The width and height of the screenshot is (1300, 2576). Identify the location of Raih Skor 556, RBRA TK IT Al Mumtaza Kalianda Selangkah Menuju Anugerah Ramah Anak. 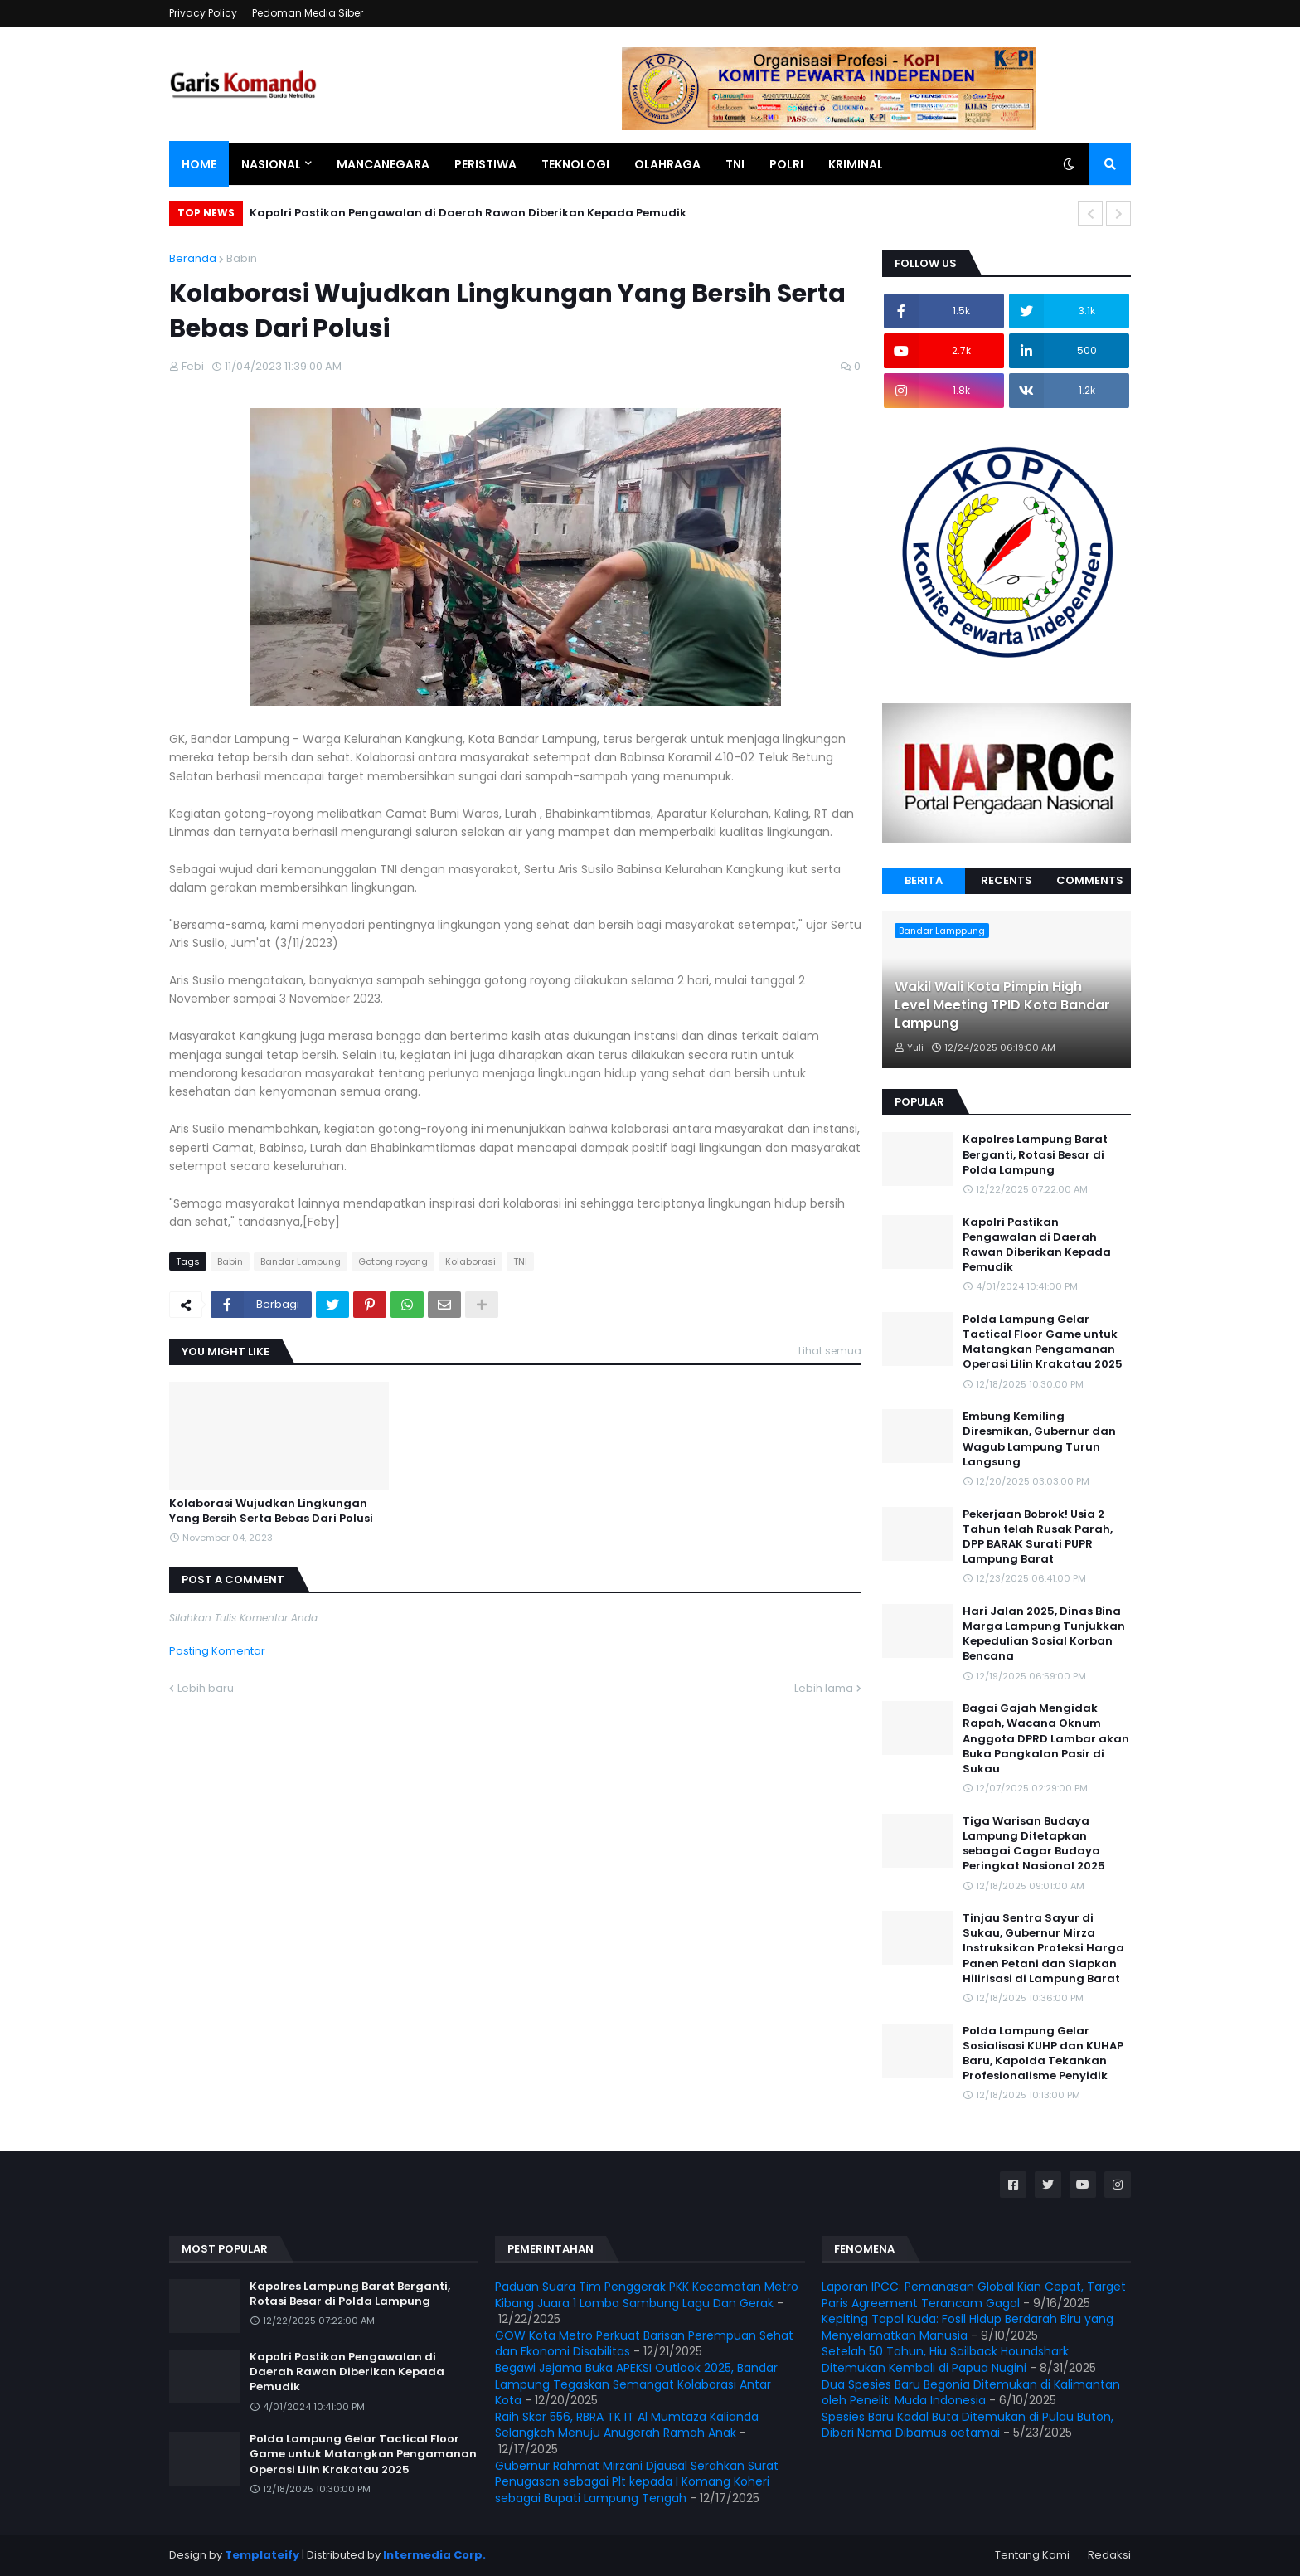
(627, 2425).